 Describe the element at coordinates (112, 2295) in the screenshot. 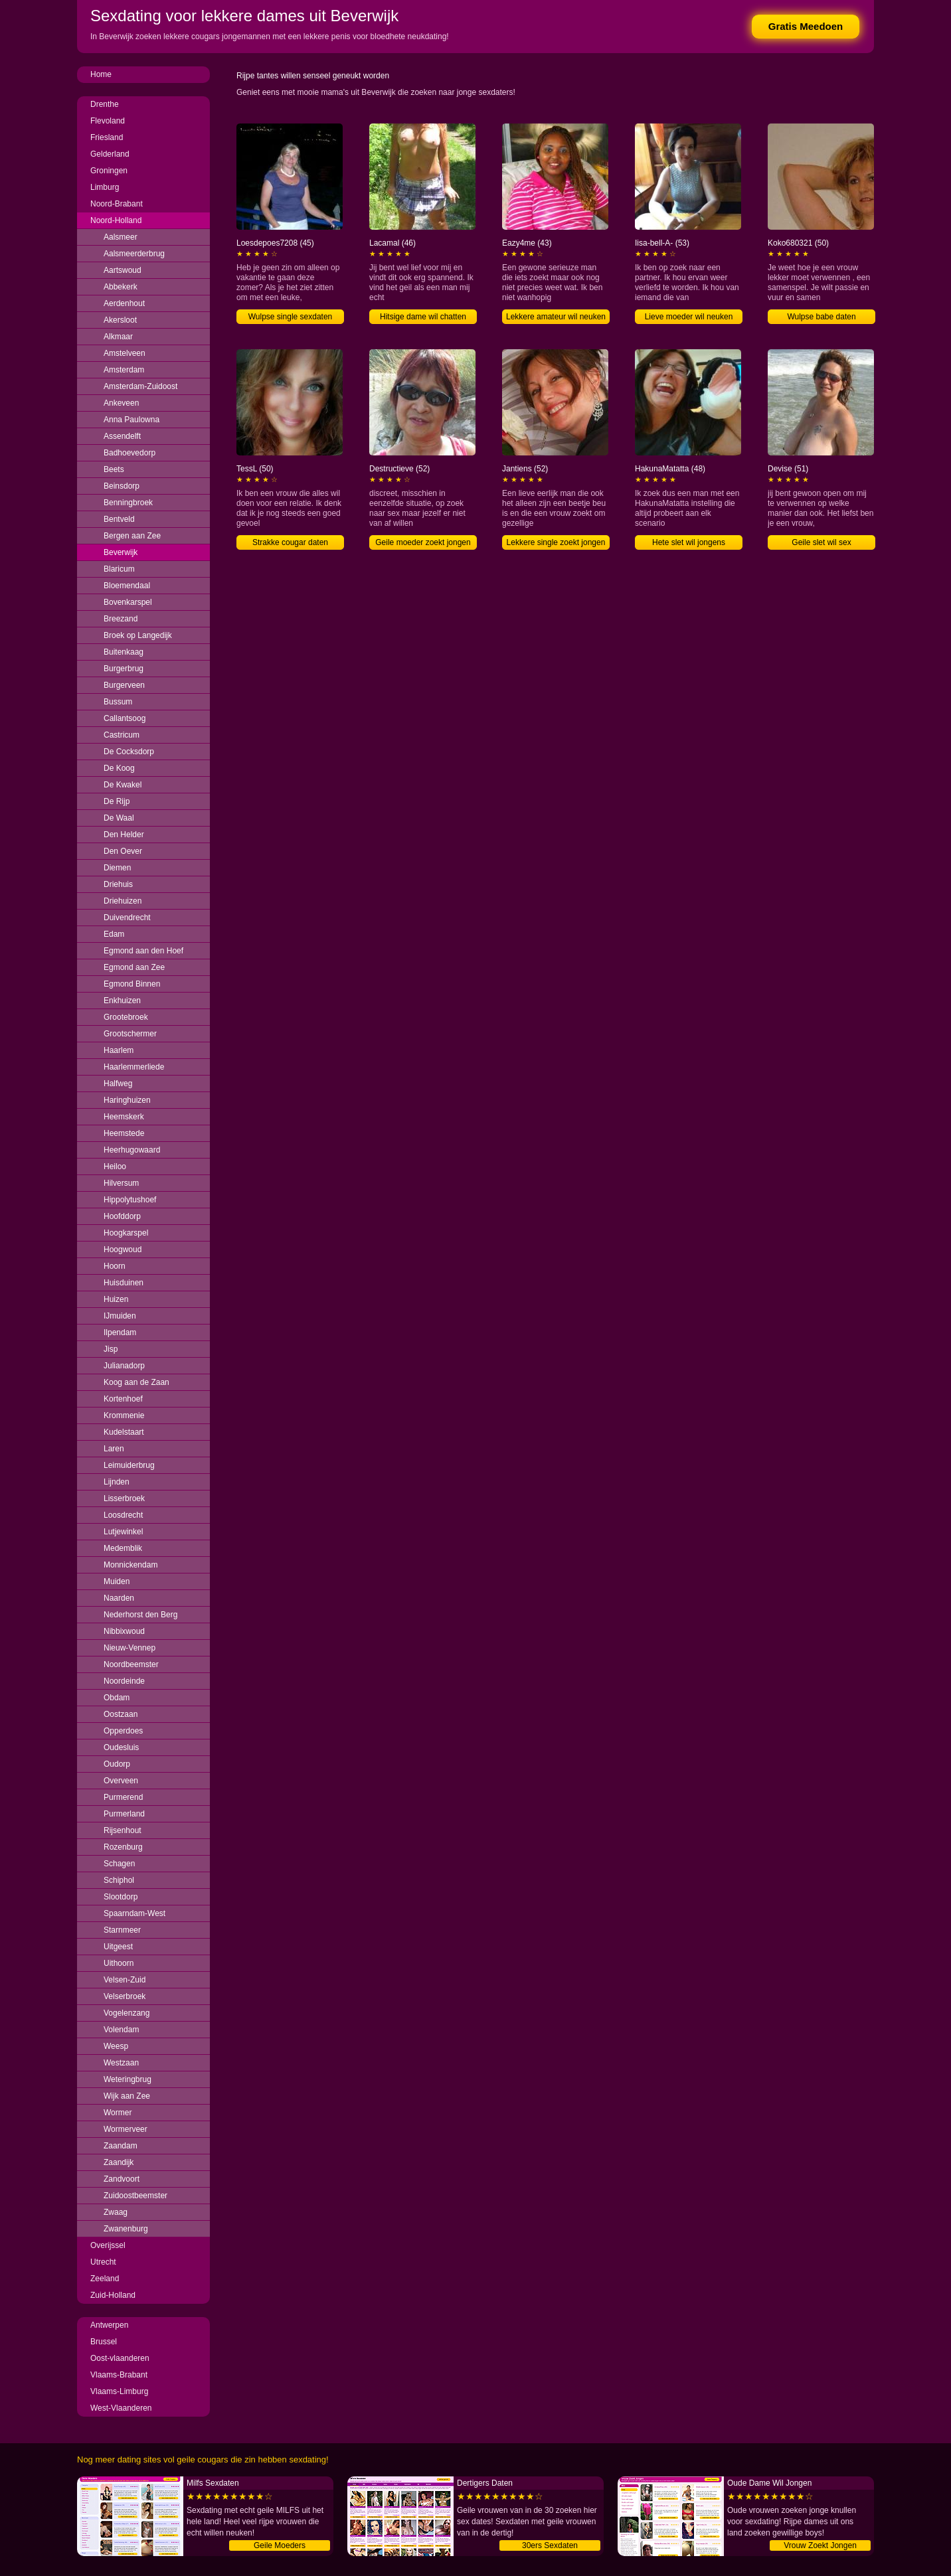

I see `Zuid-Holland` at that location.